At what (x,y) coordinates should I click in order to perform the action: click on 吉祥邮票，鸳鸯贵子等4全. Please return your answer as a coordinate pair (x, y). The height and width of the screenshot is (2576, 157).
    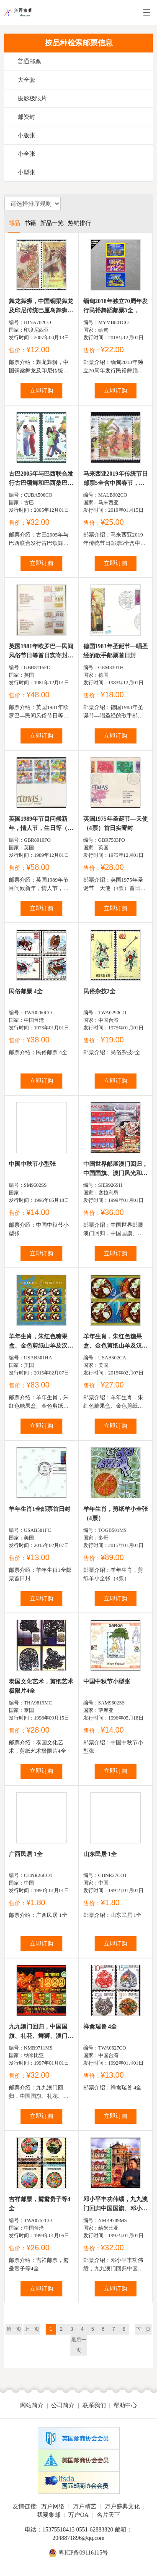
    Looking at the image, I should click on (39, 2204).